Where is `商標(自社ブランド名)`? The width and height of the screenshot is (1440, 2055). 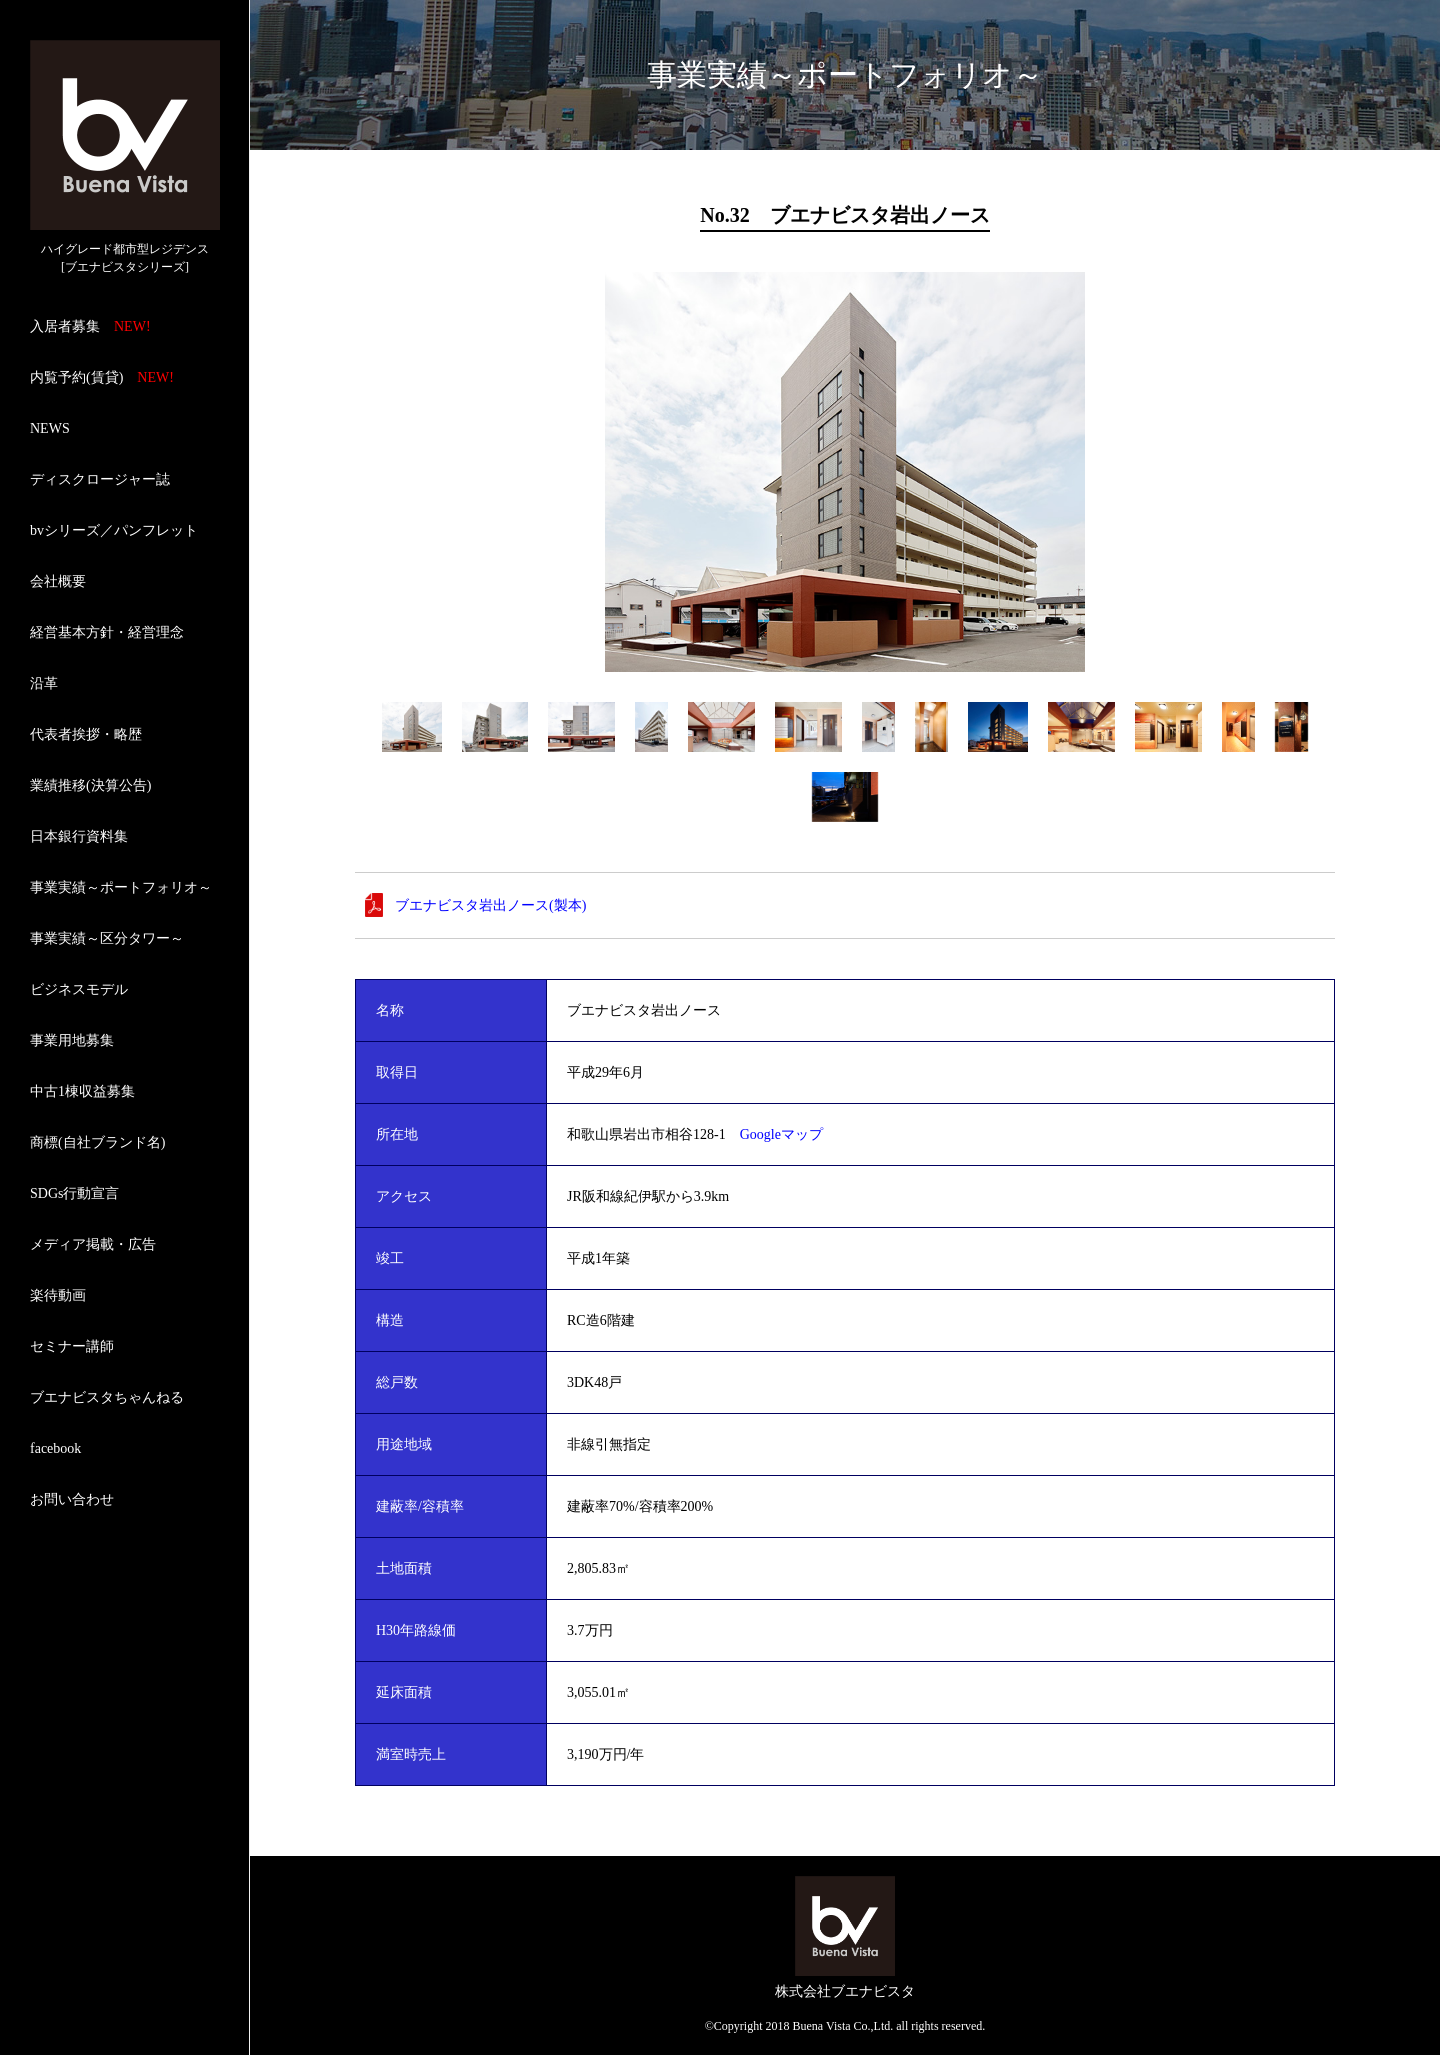 商標(自社ブランド名) is located at coordinates (97, 1142).